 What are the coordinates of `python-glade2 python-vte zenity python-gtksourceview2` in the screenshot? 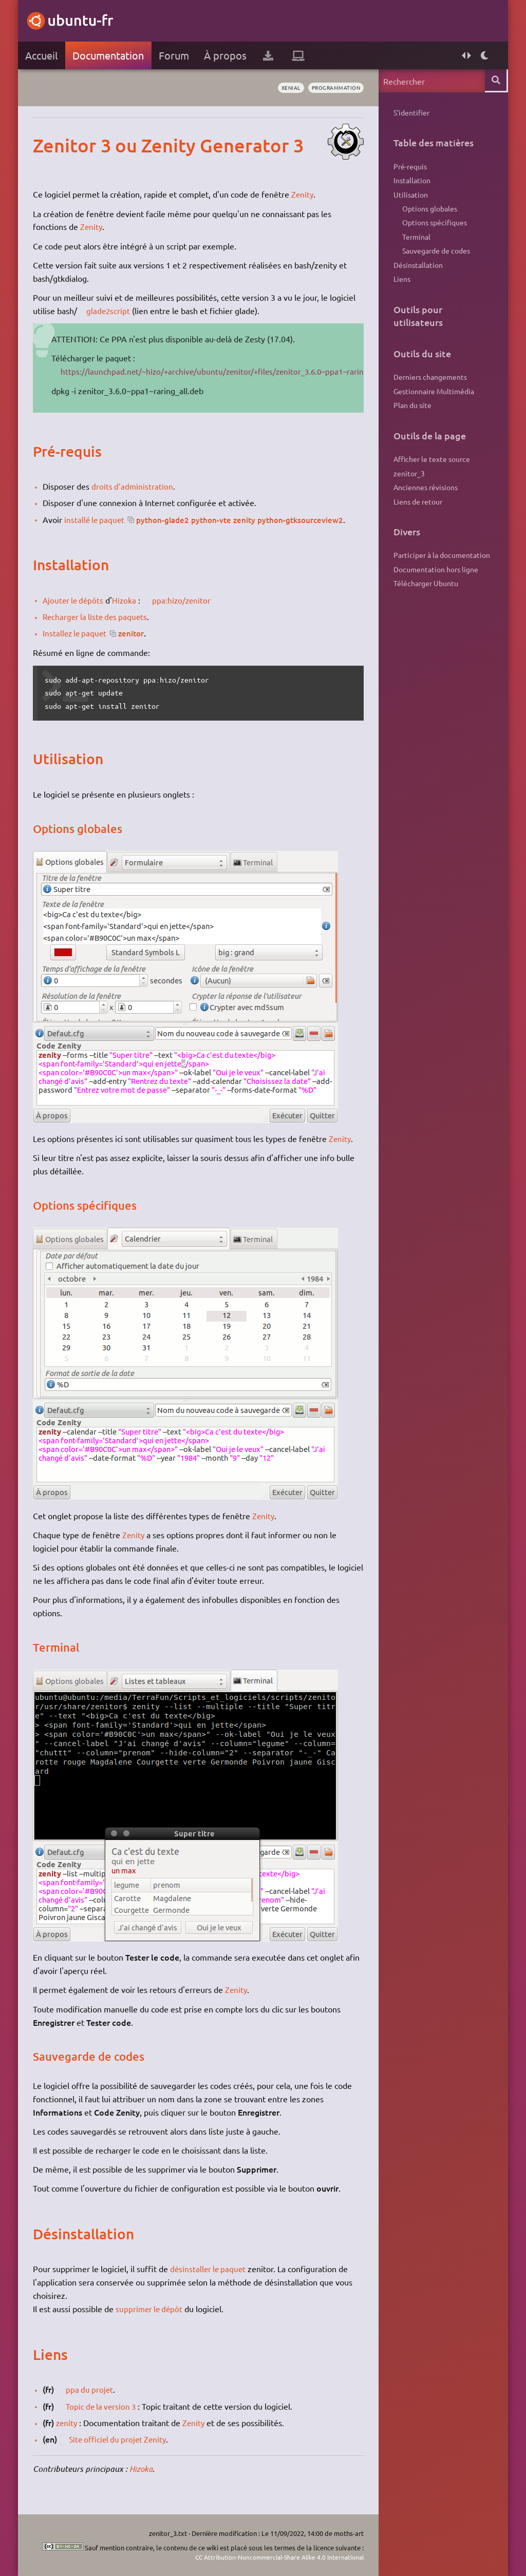 It's located at (248, 519).